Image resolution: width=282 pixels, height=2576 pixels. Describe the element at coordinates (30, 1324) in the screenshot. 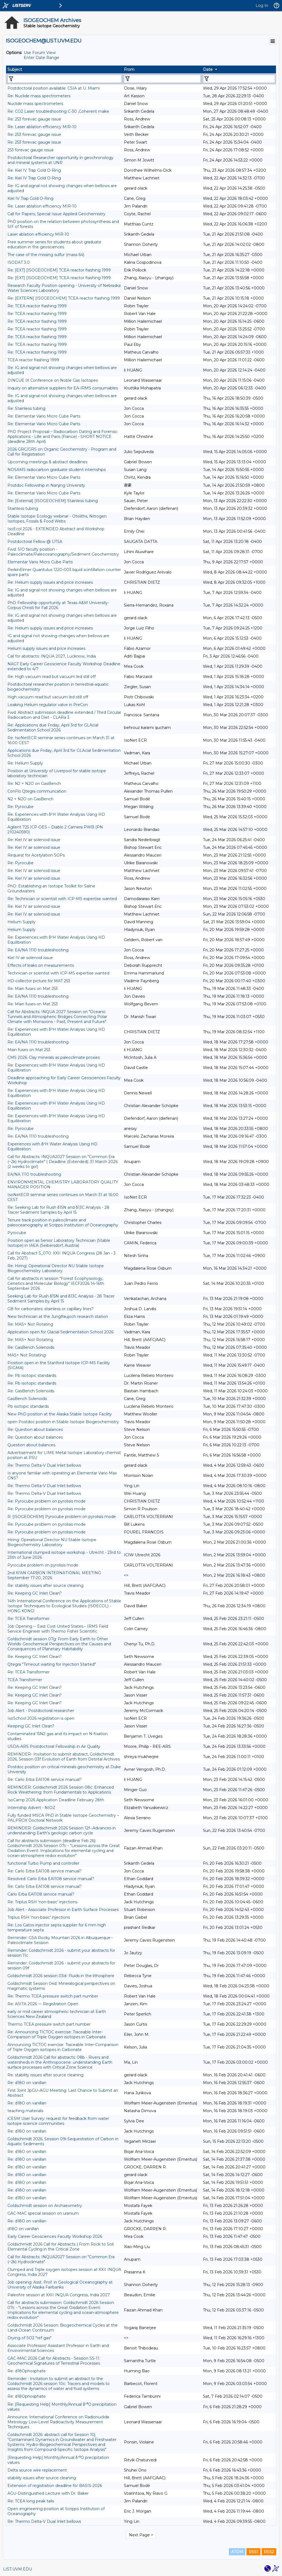

I see `Re: MAS+ Not Rotating` at that location.